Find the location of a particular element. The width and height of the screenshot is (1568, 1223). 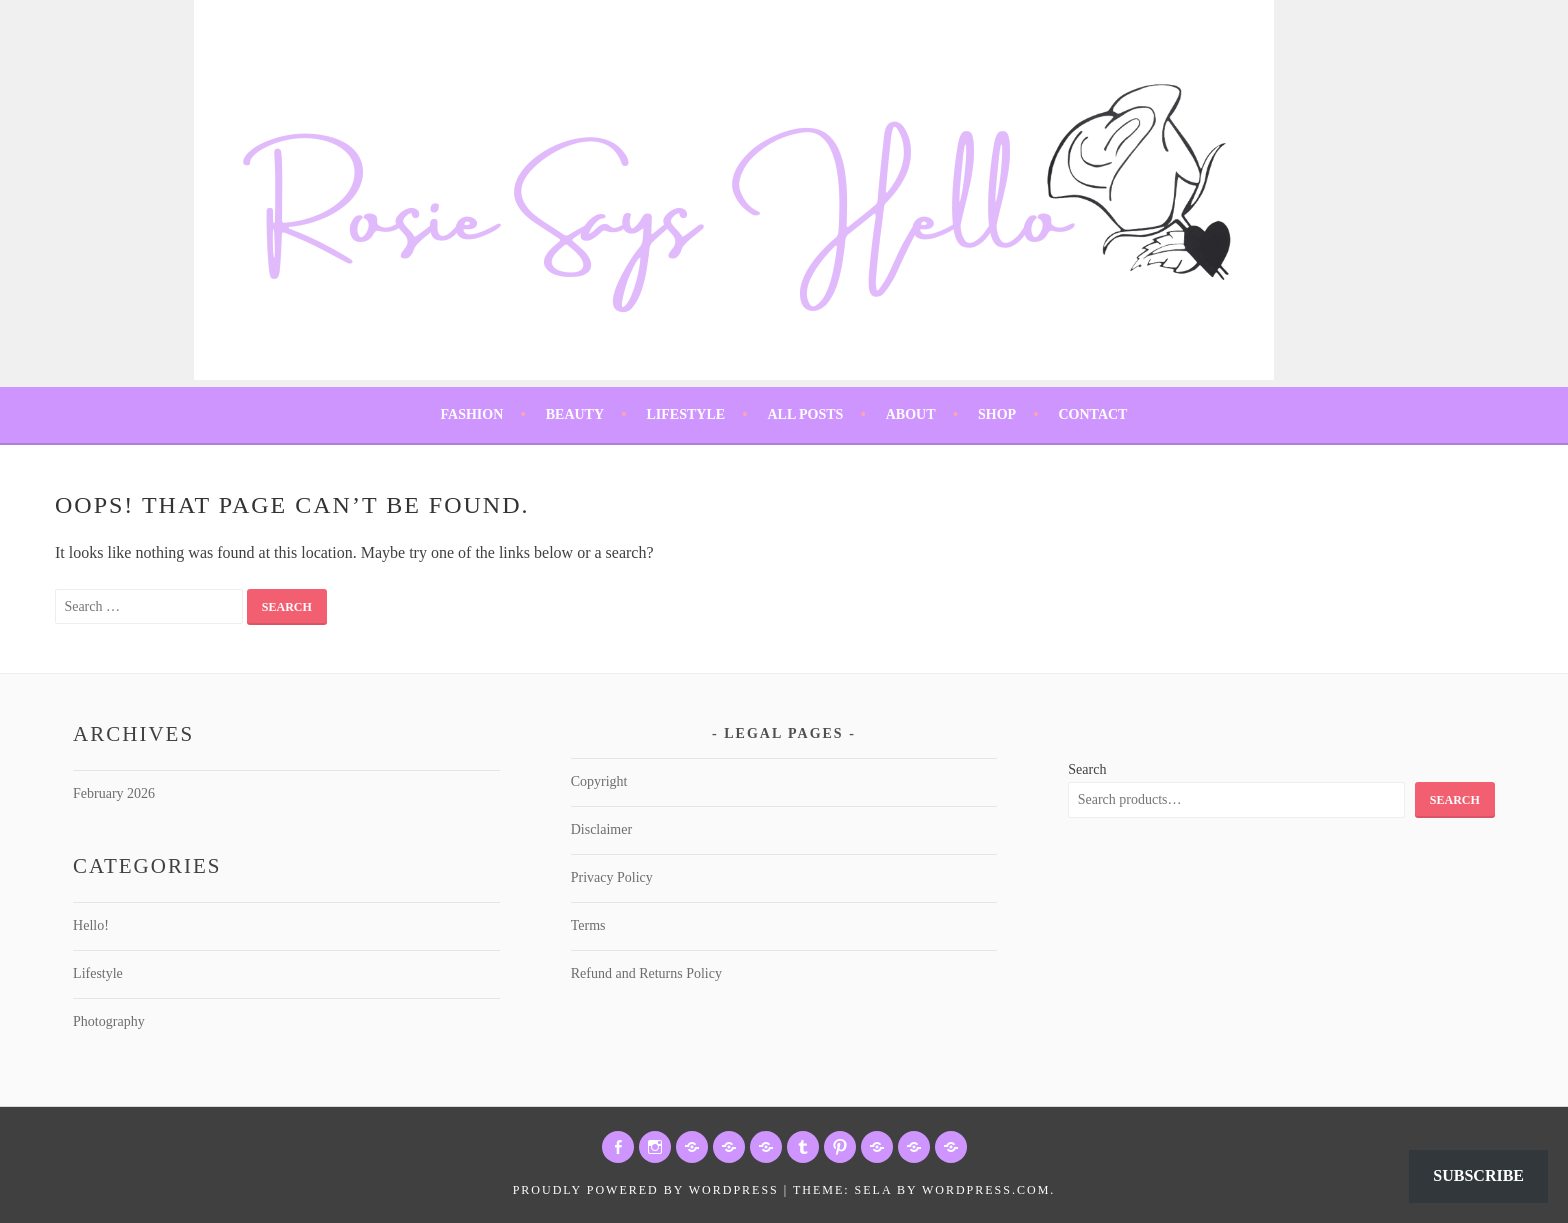

All Posts is located at coordinates (805, 414).